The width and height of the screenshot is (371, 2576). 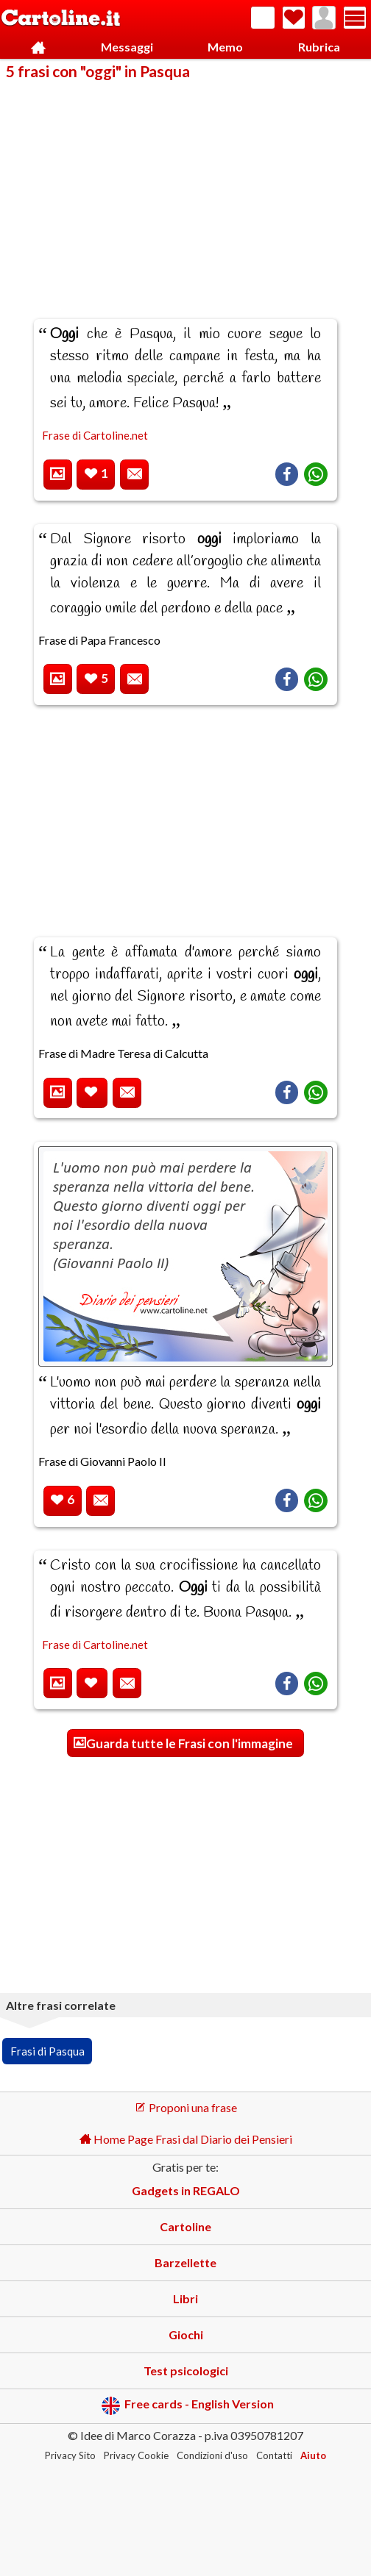 I want to click on Home Page Frasi dal Diario dei Pensieri, so click(x=186, y=2139).